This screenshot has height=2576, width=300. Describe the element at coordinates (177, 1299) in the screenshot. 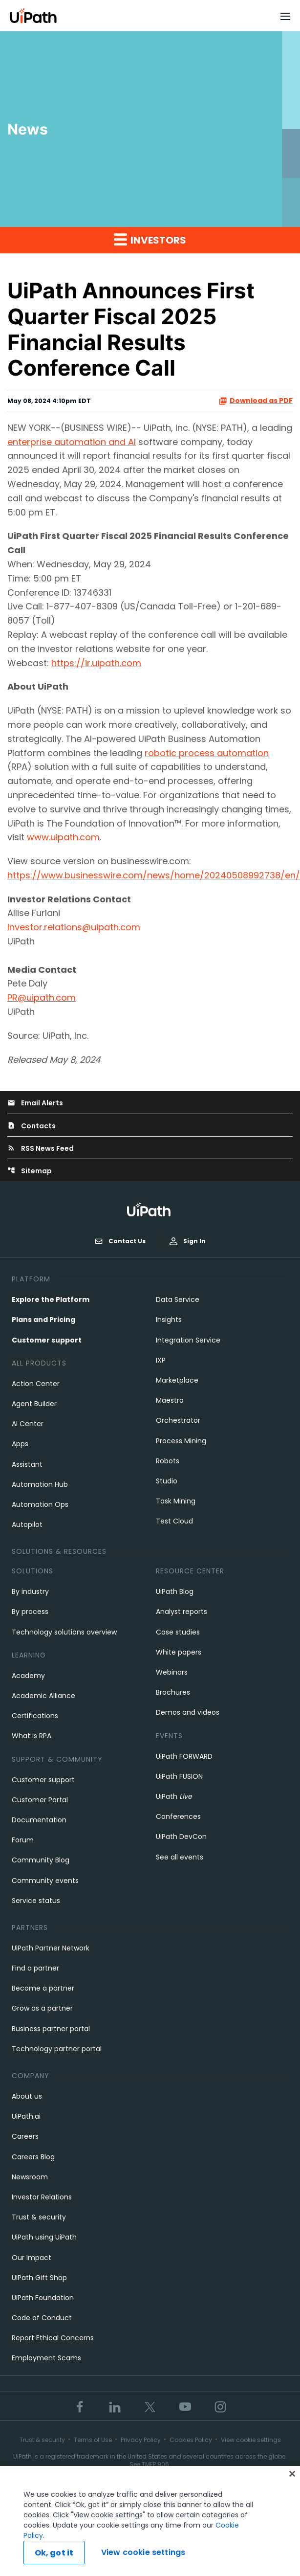

I see `Data Service` at that location.